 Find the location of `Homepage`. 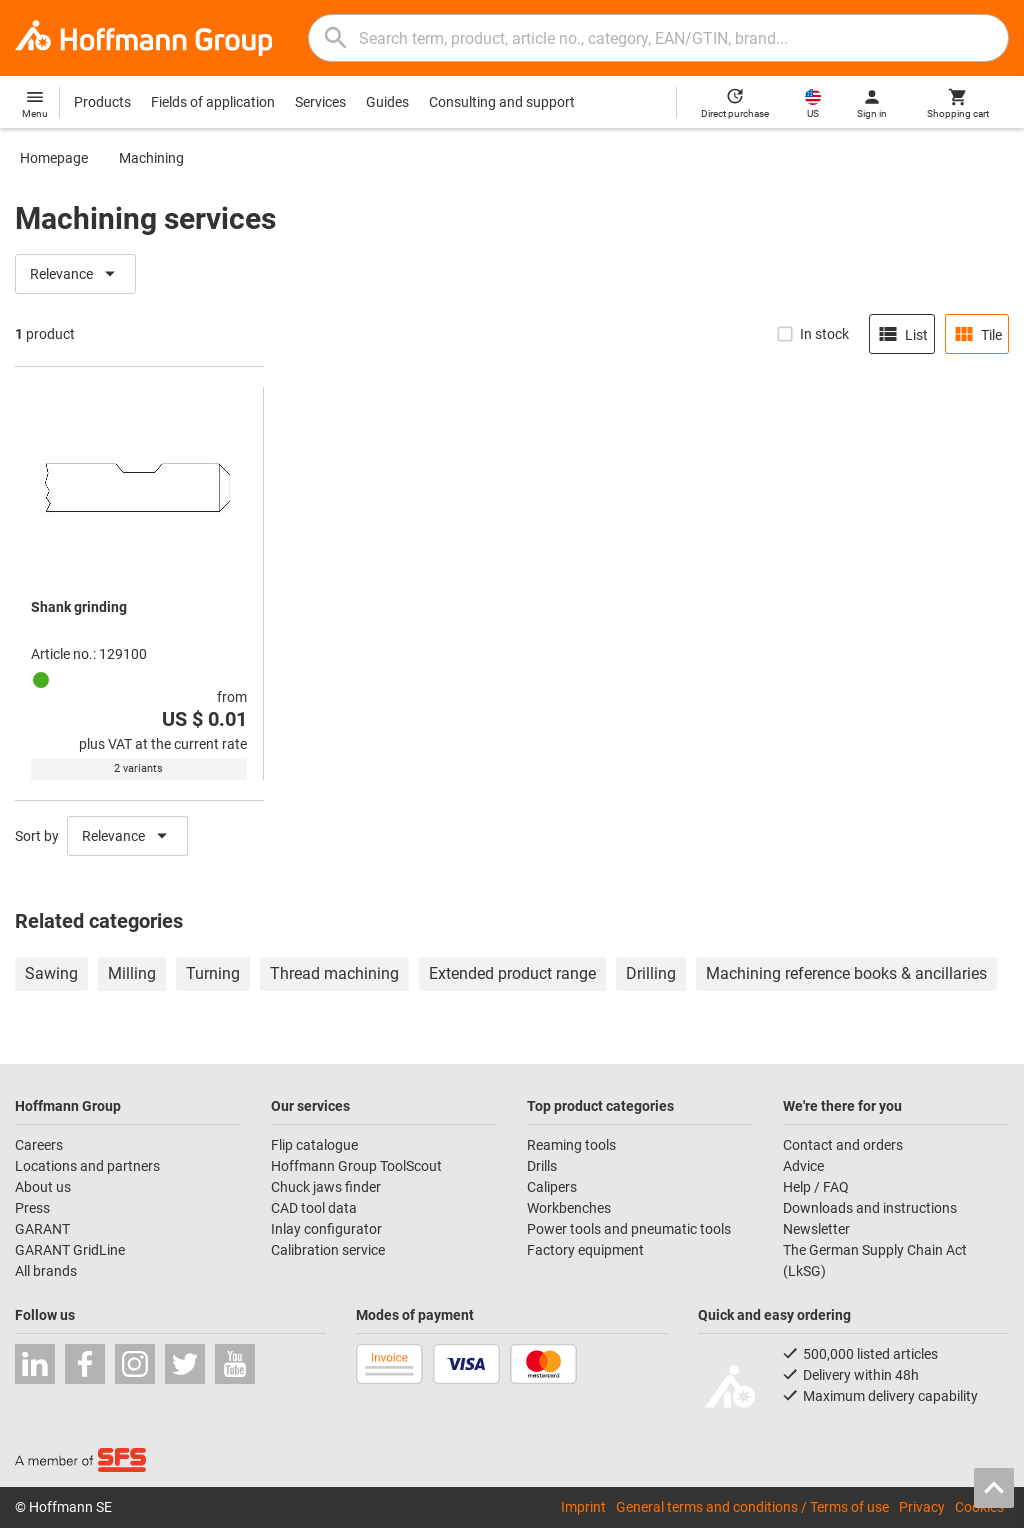

Homepage is located at coordinates (54, 158).